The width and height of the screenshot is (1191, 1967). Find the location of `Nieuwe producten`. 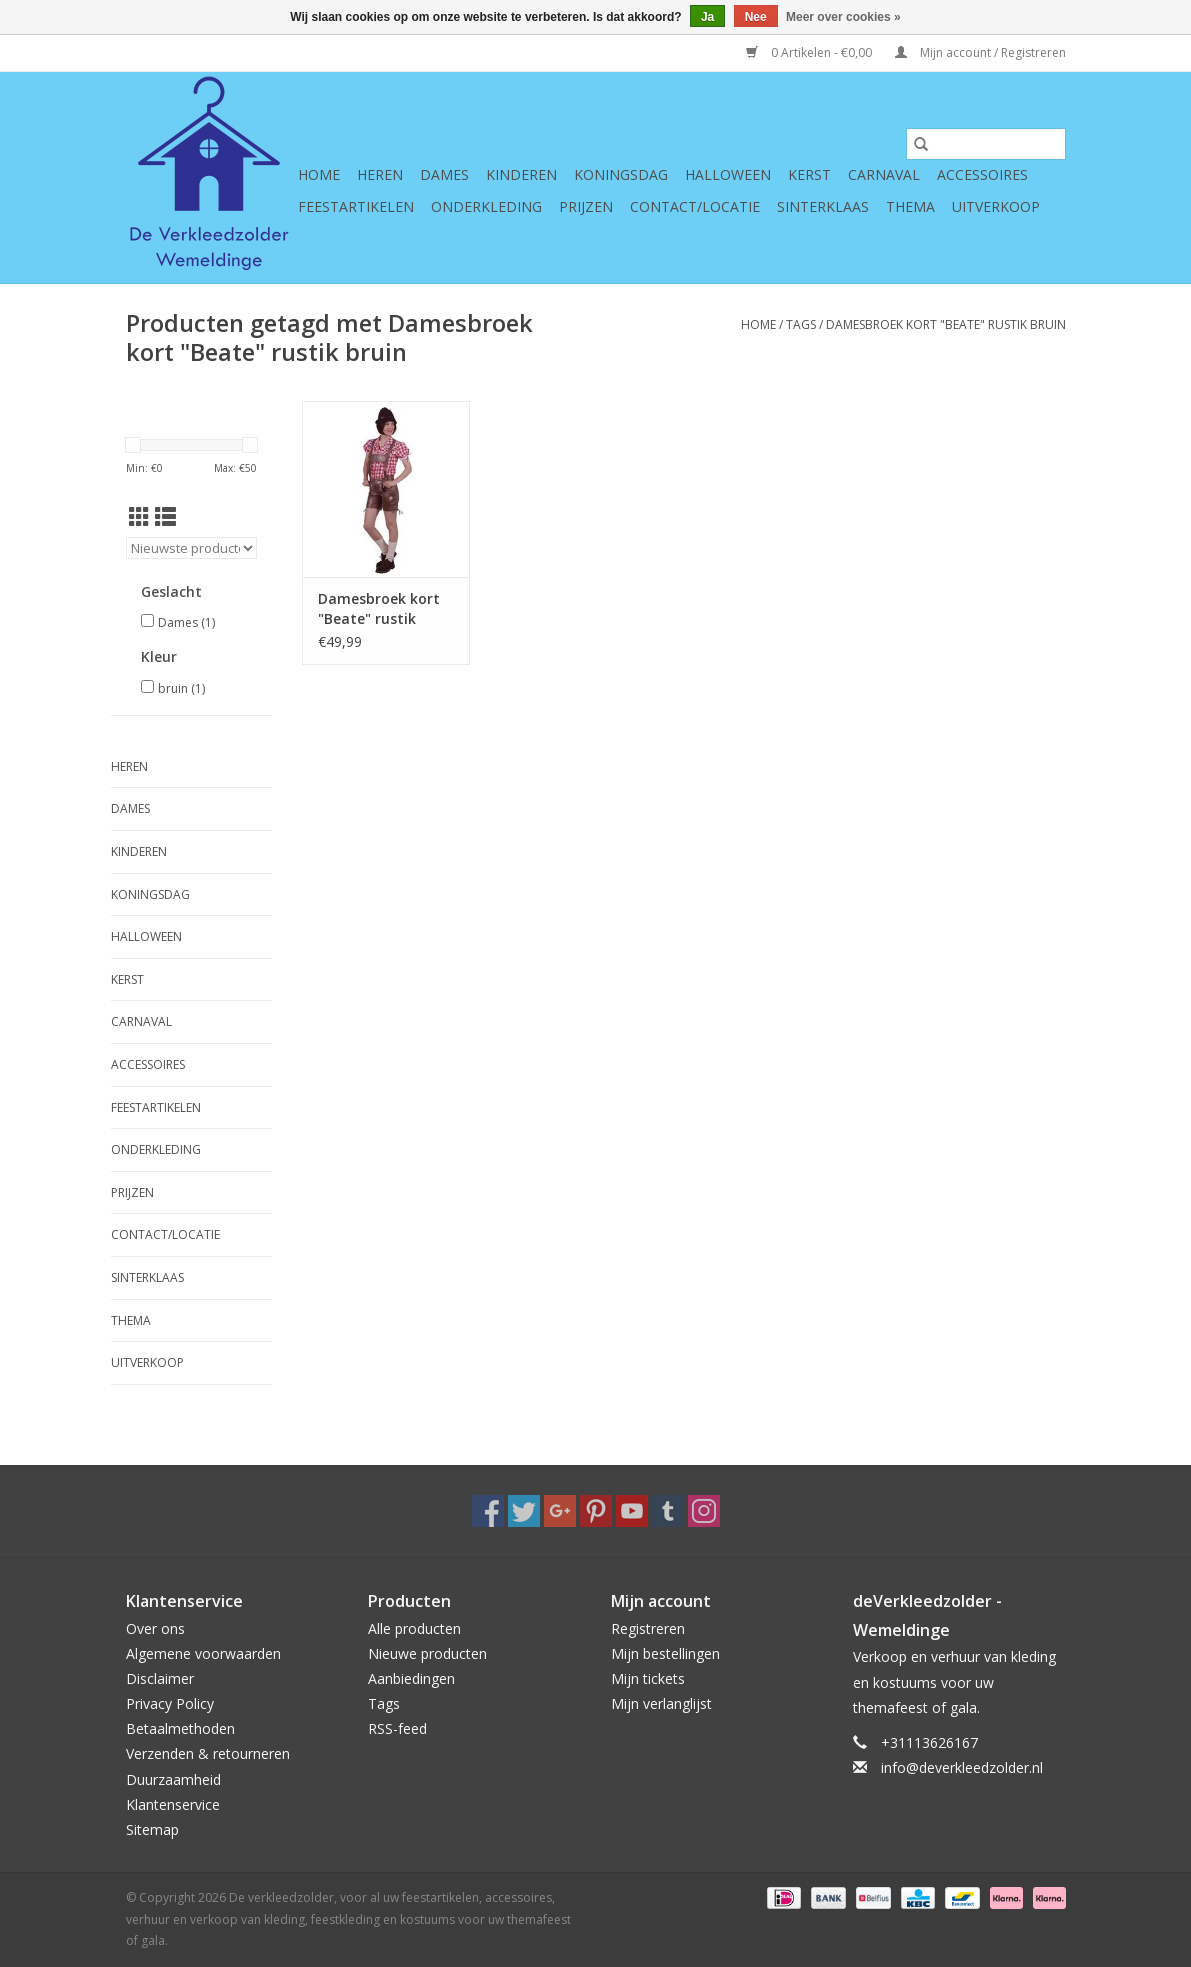

Nieuwe producten is located at coordinates (427, 1653).